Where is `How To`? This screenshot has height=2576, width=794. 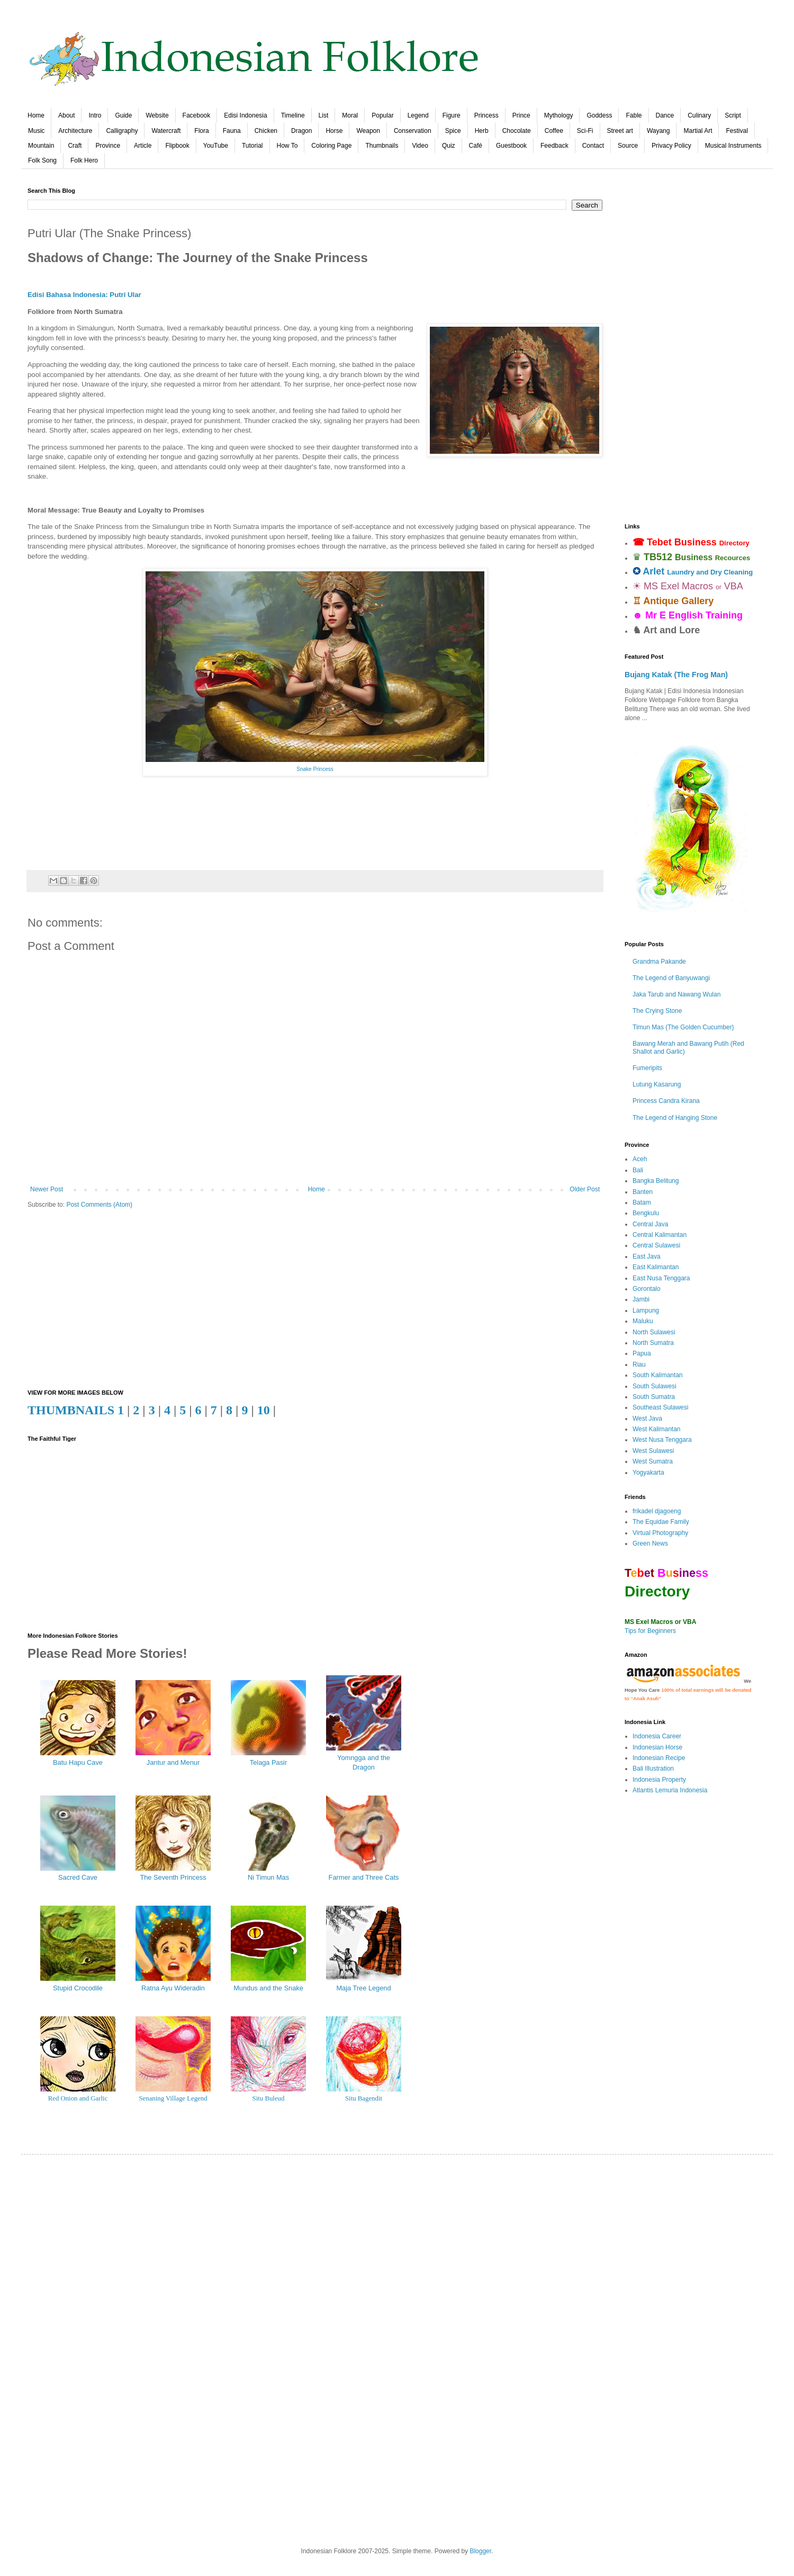
How To is located at coordinates (287, 145).